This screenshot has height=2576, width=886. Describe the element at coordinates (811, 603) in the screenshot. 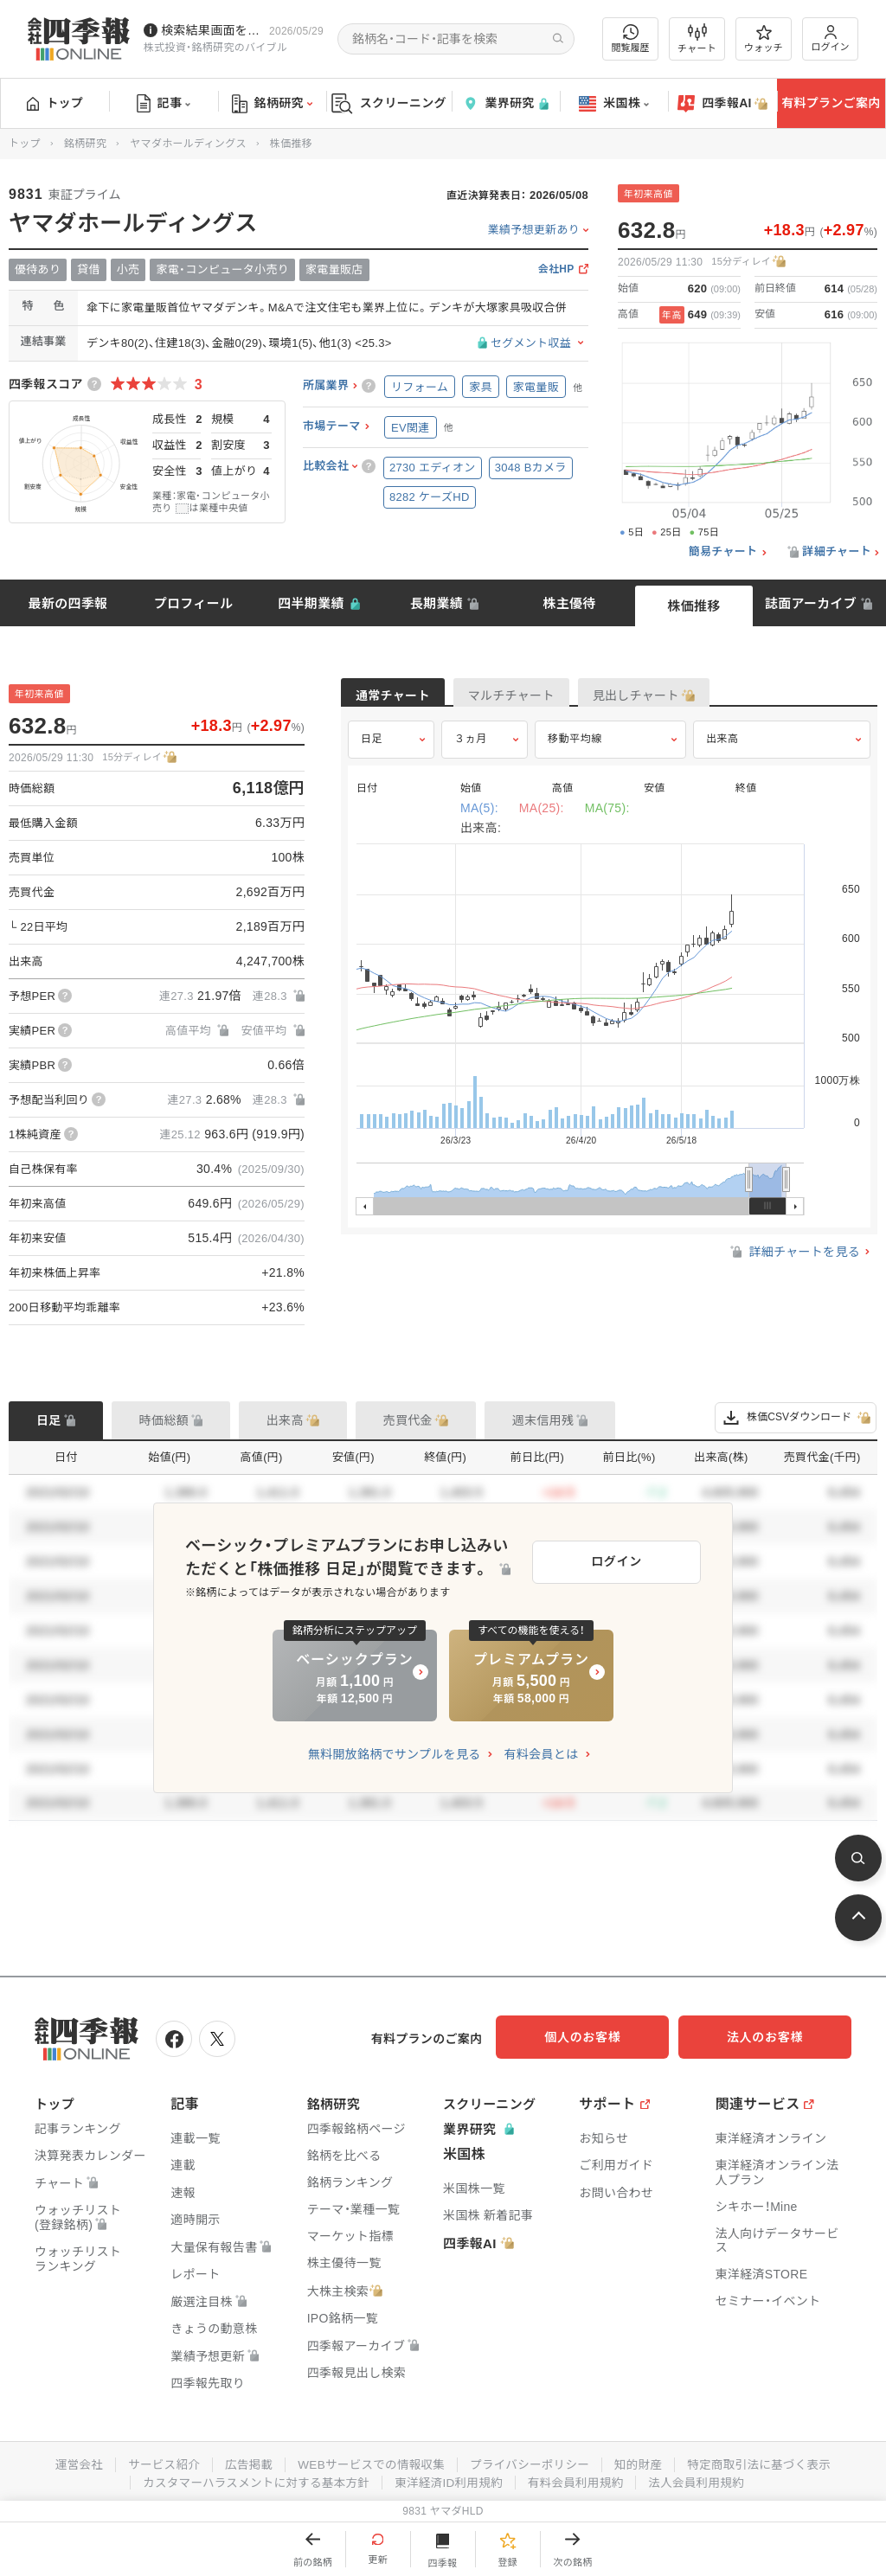

I see `誌面アーカイブ` at that location.